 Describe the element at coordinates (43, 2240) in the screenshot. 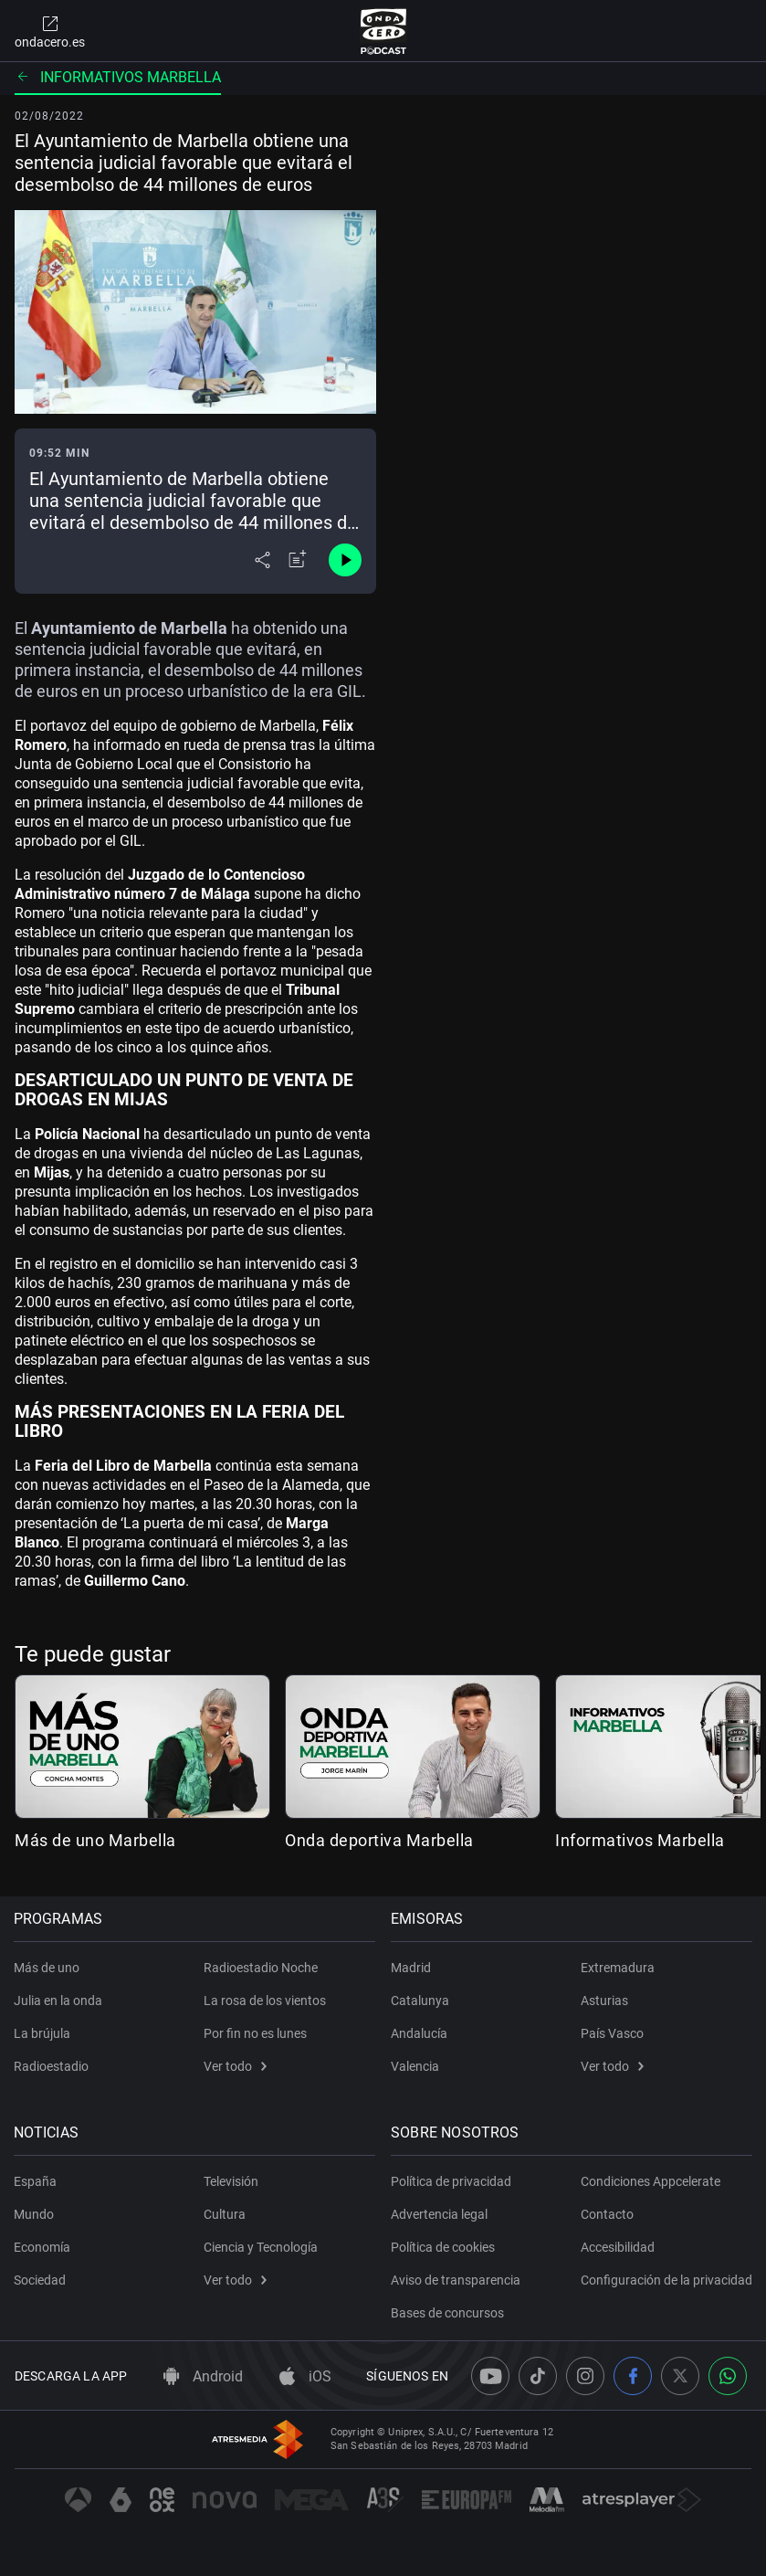

I see `Economía` at that location.